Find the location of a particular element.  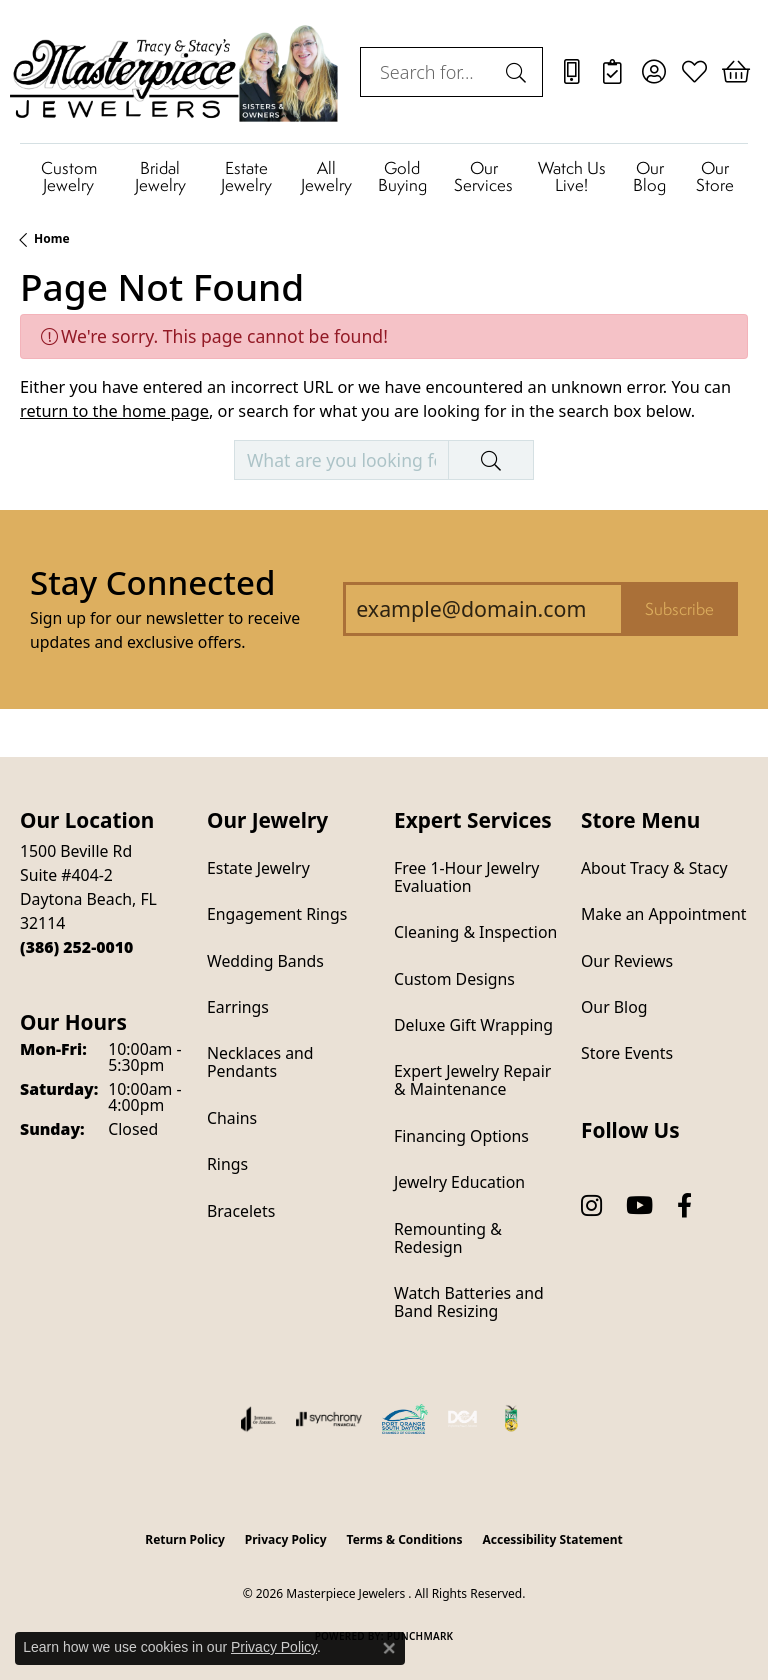

Our Store is located at coordinates (715, 176).